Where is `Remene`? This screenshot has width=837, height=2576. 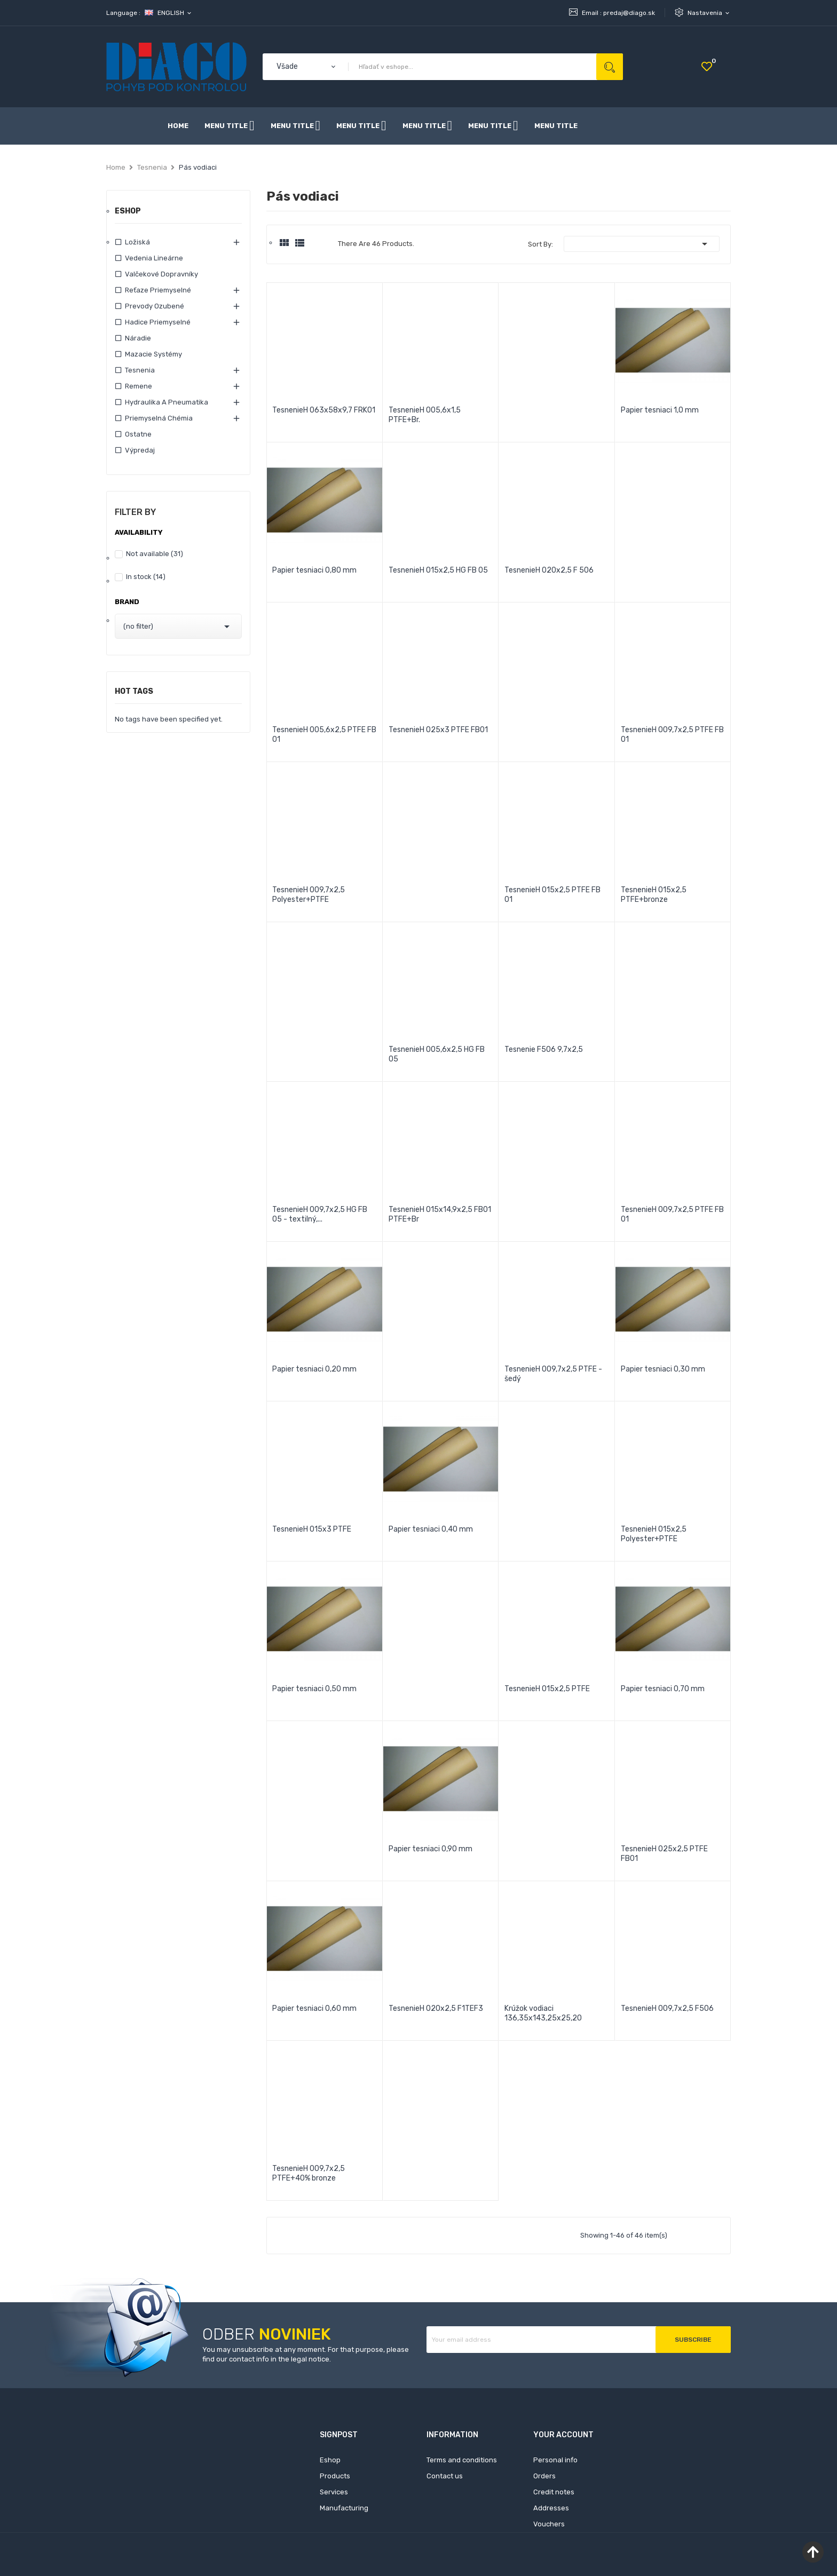
Remene is located at coordinates (138, 386).